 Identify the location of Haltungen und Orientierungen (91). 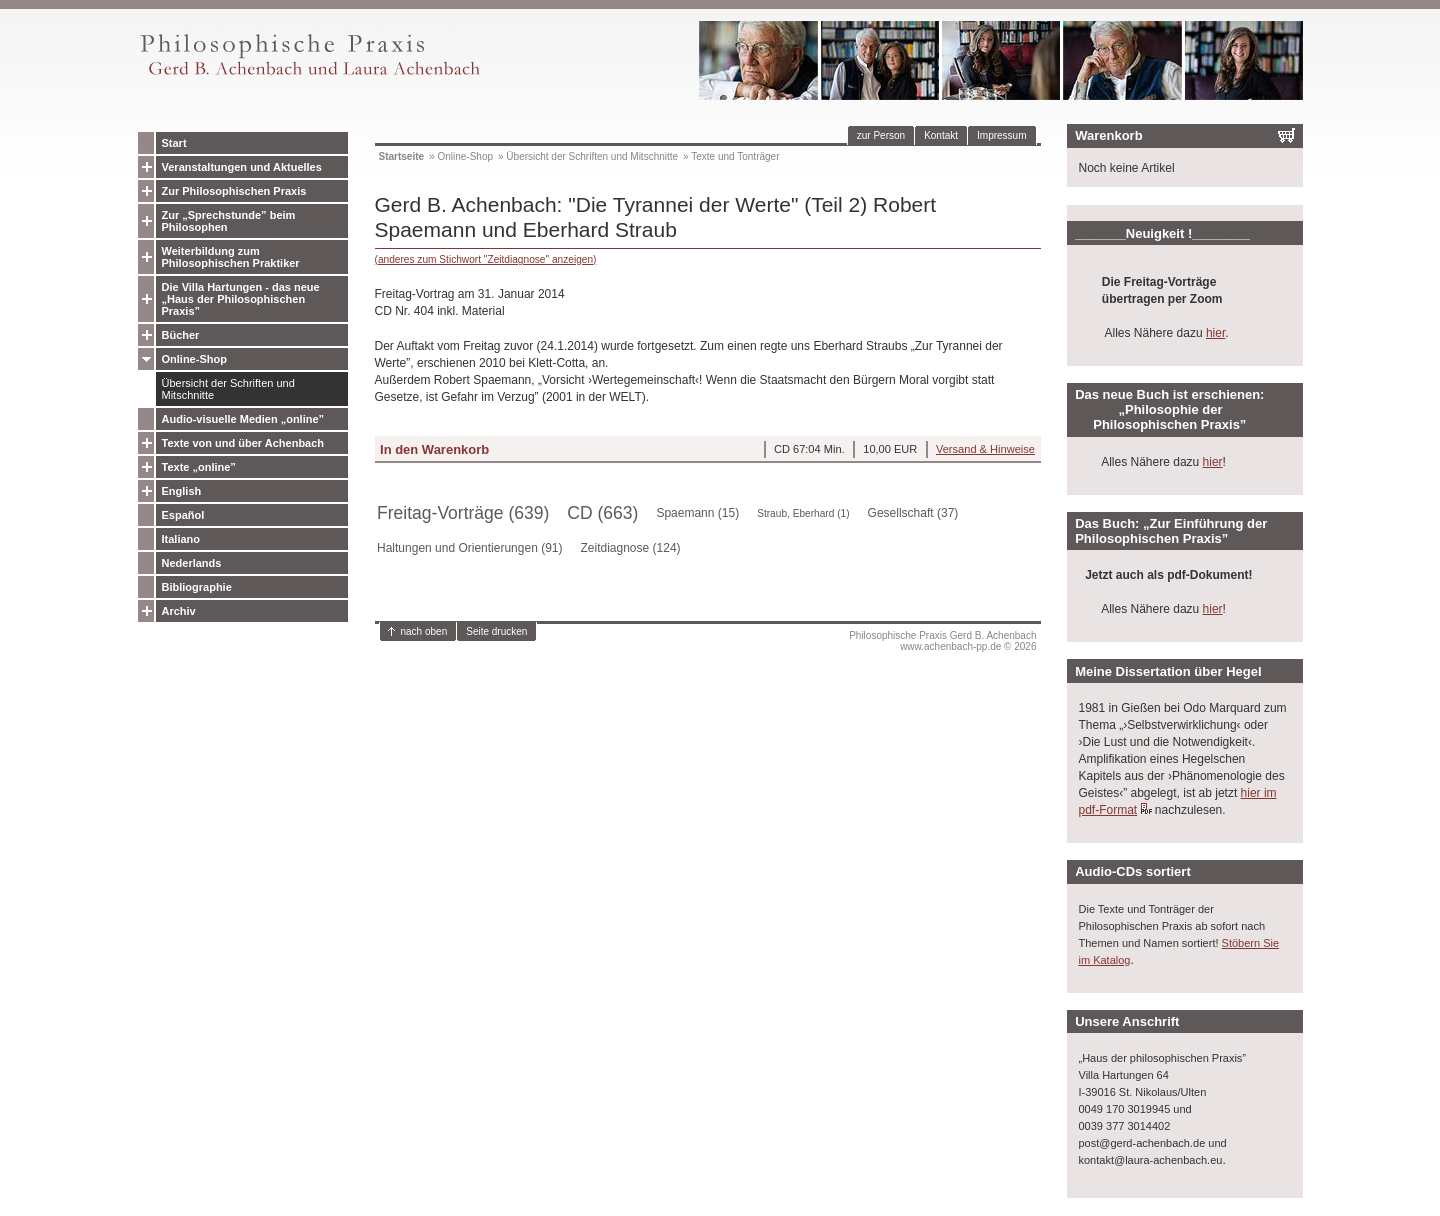
(469, 548).